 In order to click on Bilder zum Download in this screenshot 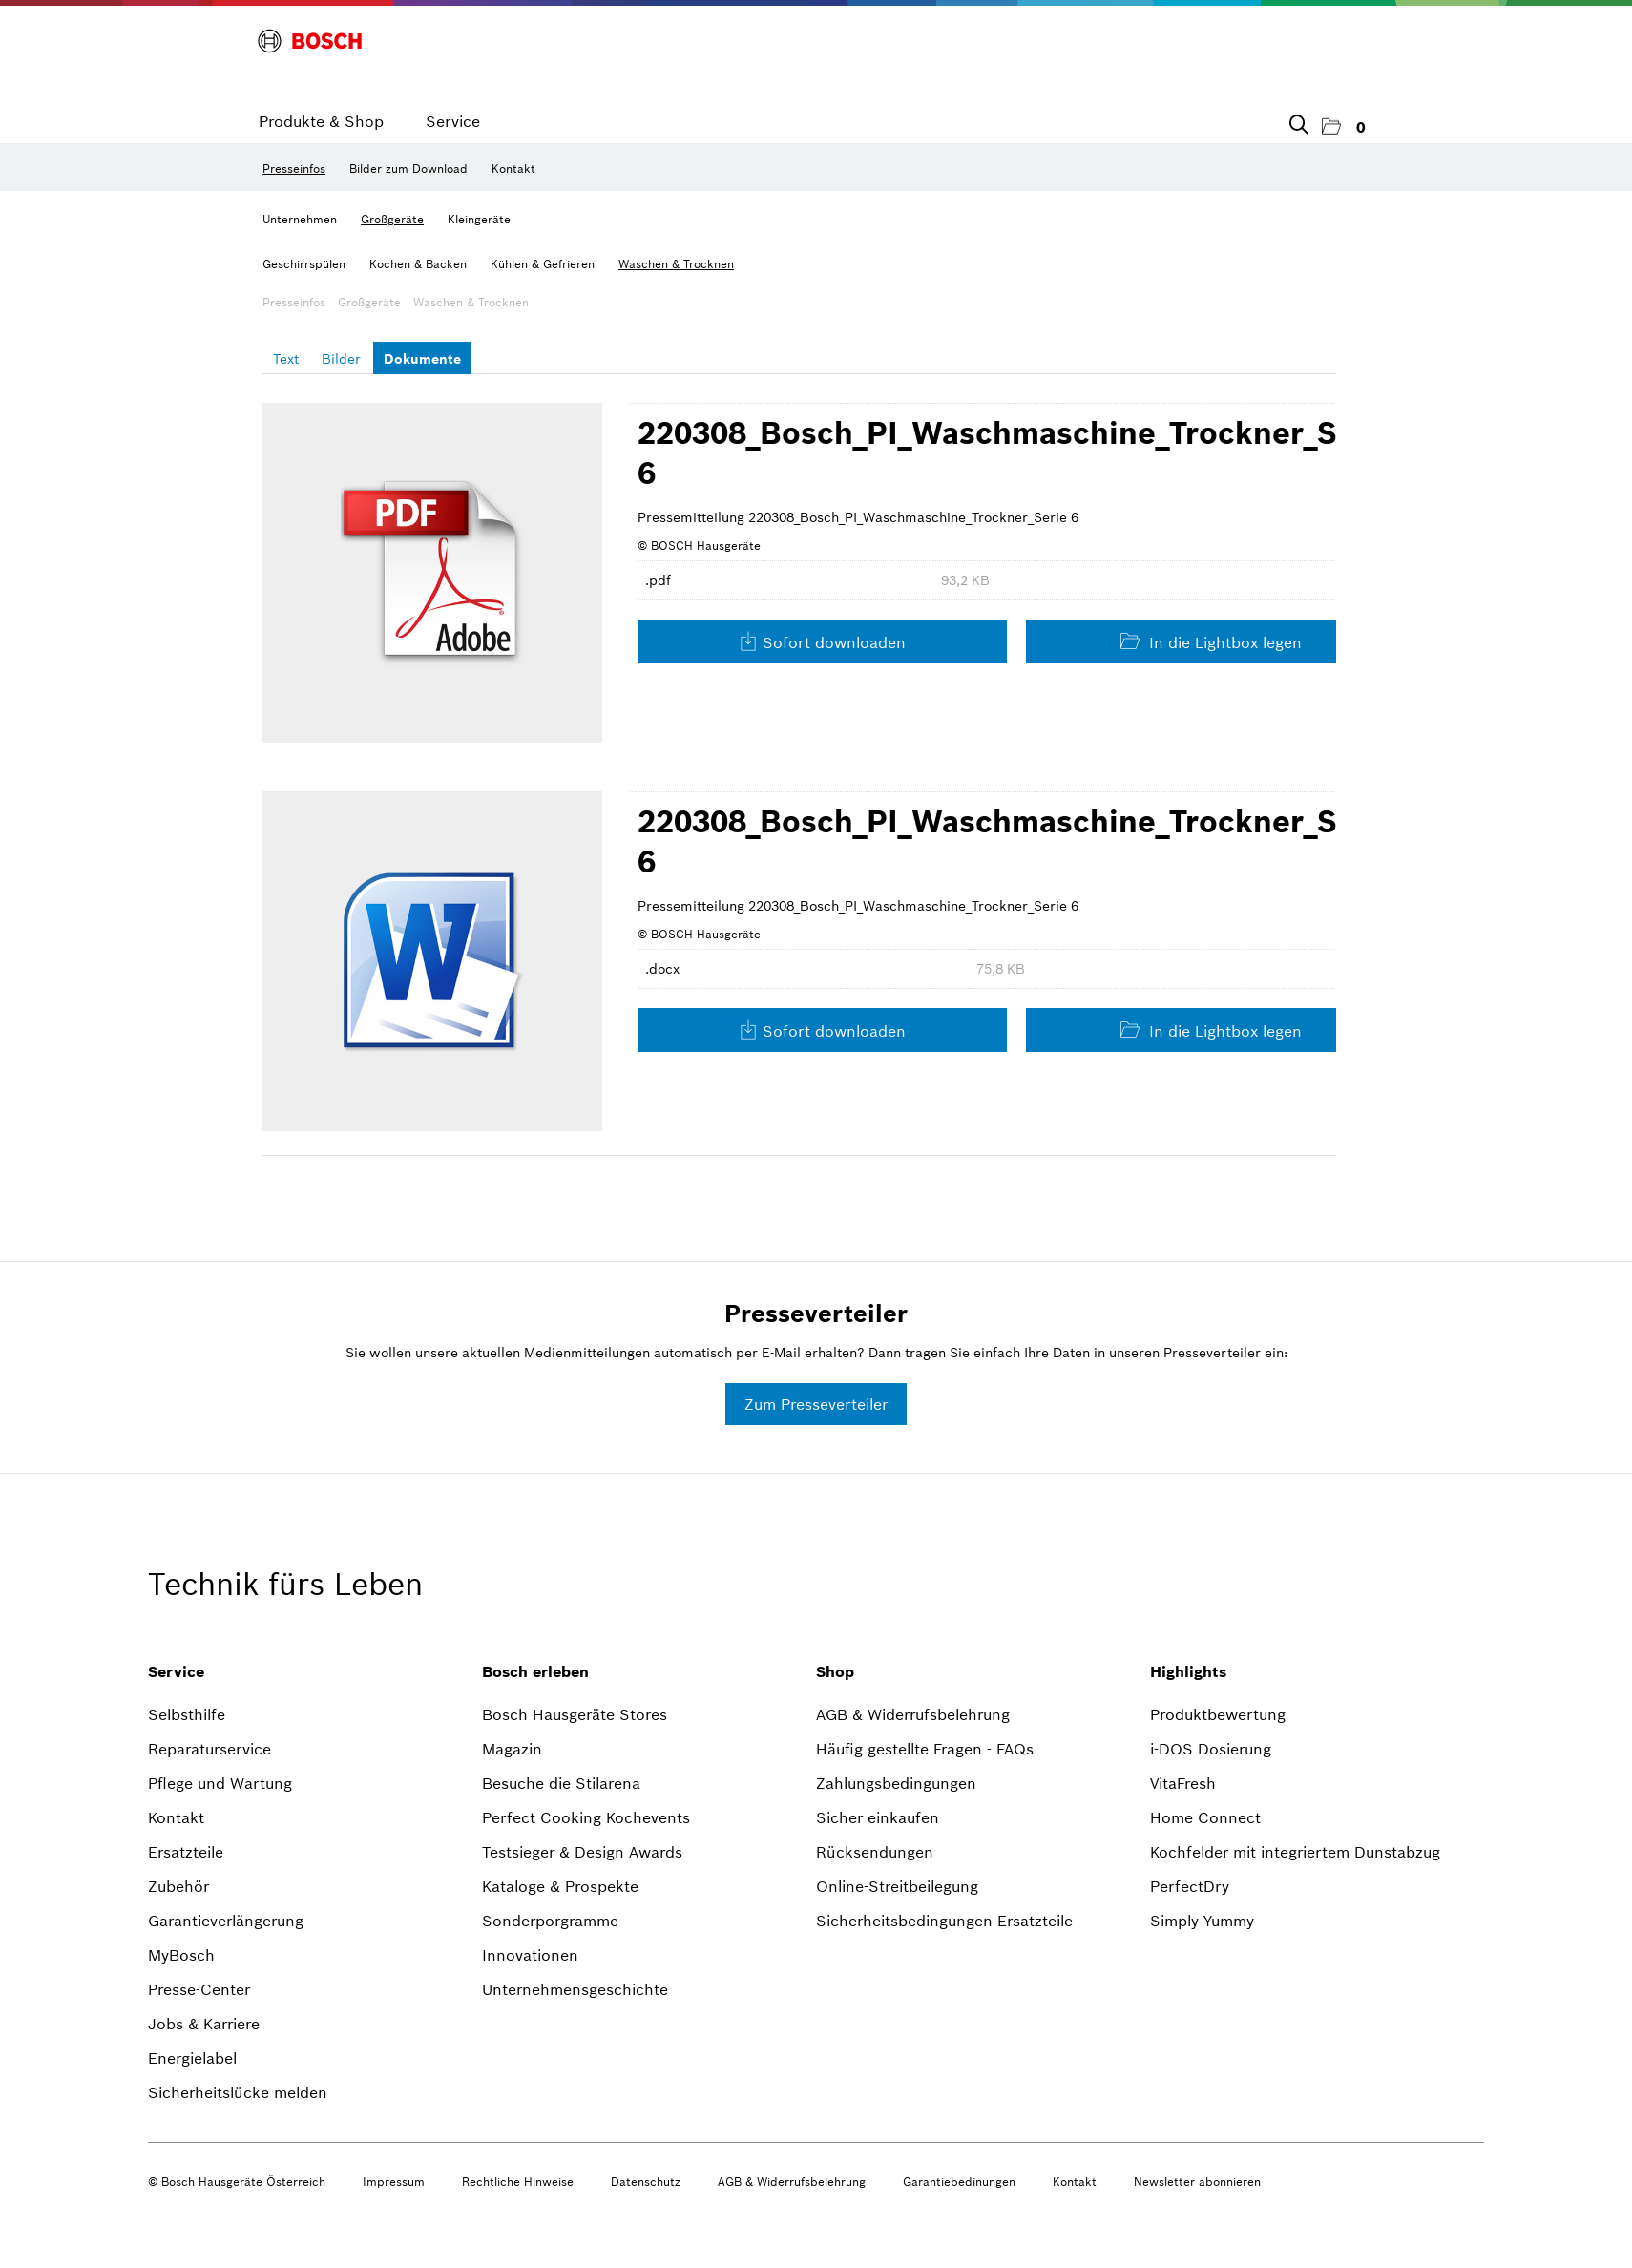, I will do `click(408, 168)`.